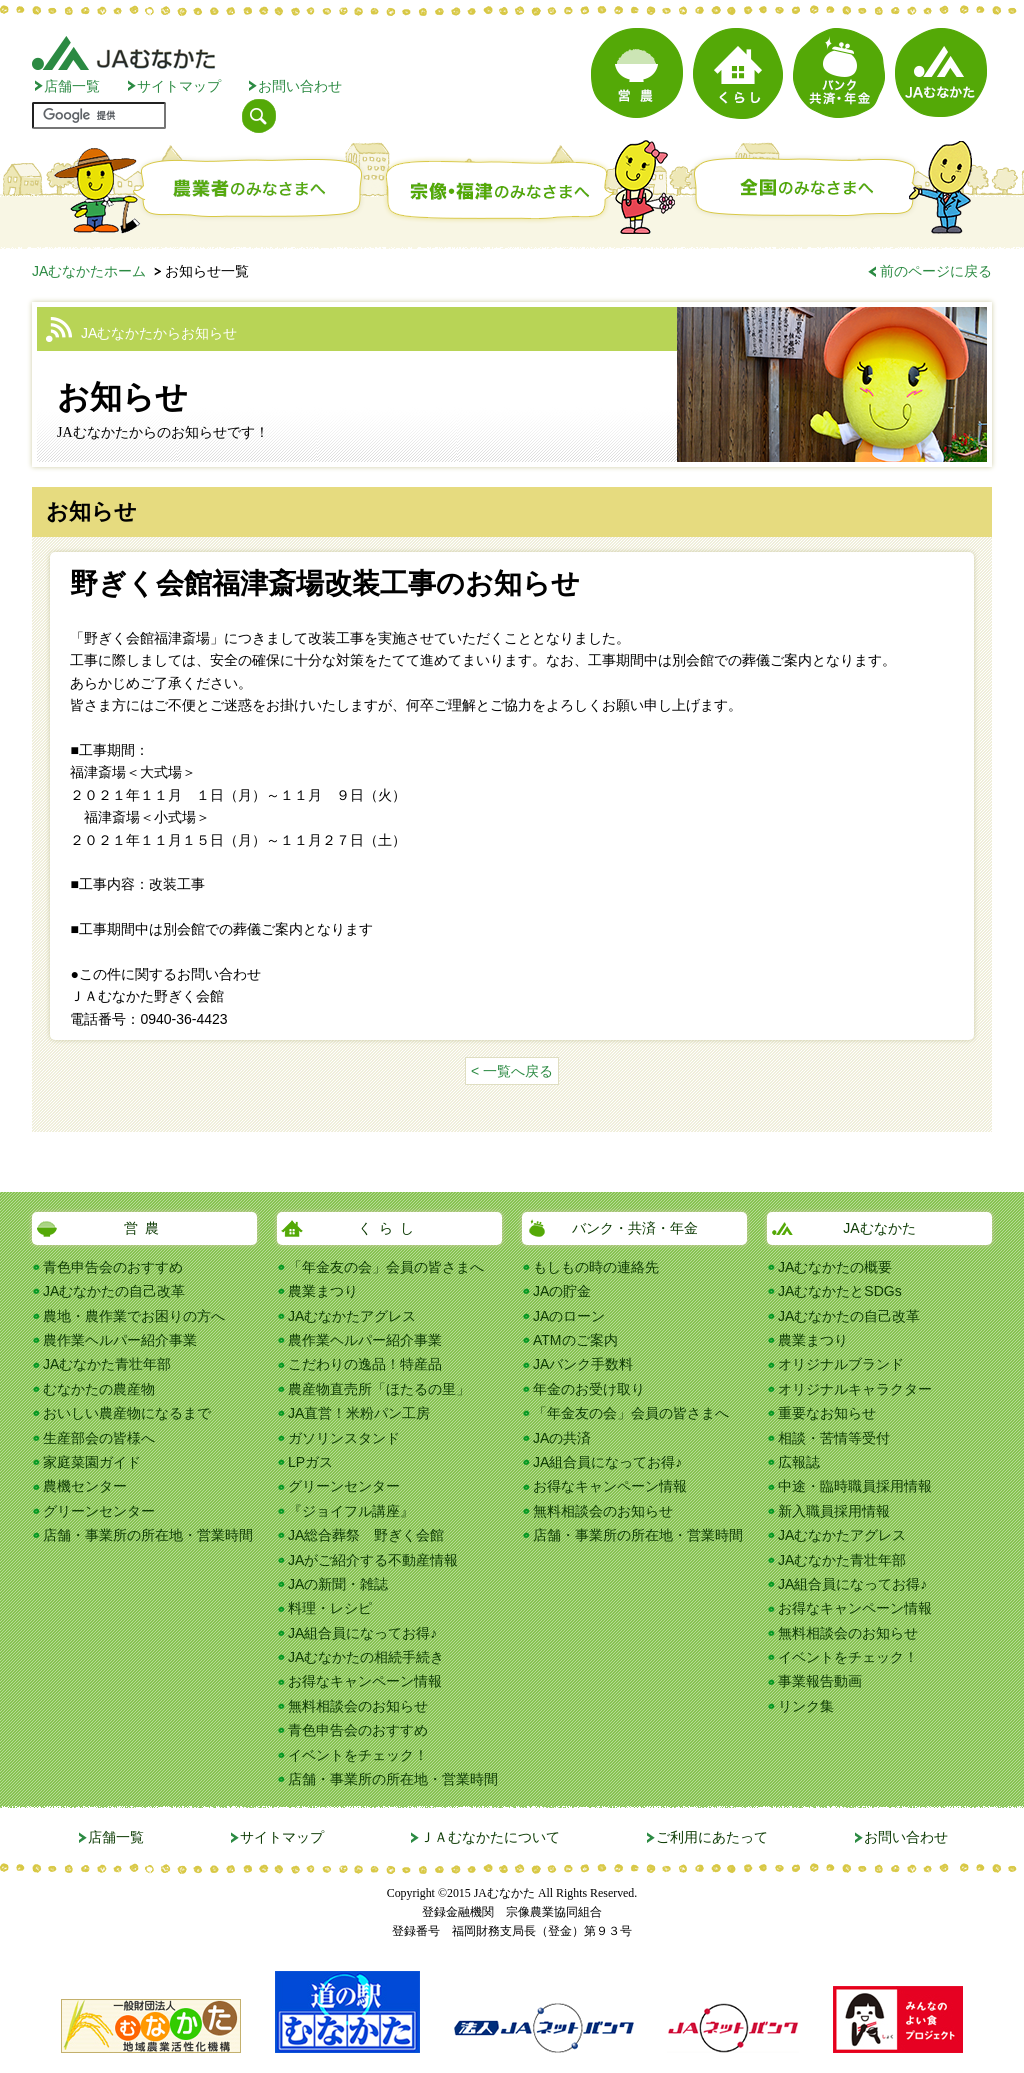 This screenshot has height=2073, width=1024. Describe the element at coordinates (936, 271) in the screenshot. I see `前のページに戻る` at that location.